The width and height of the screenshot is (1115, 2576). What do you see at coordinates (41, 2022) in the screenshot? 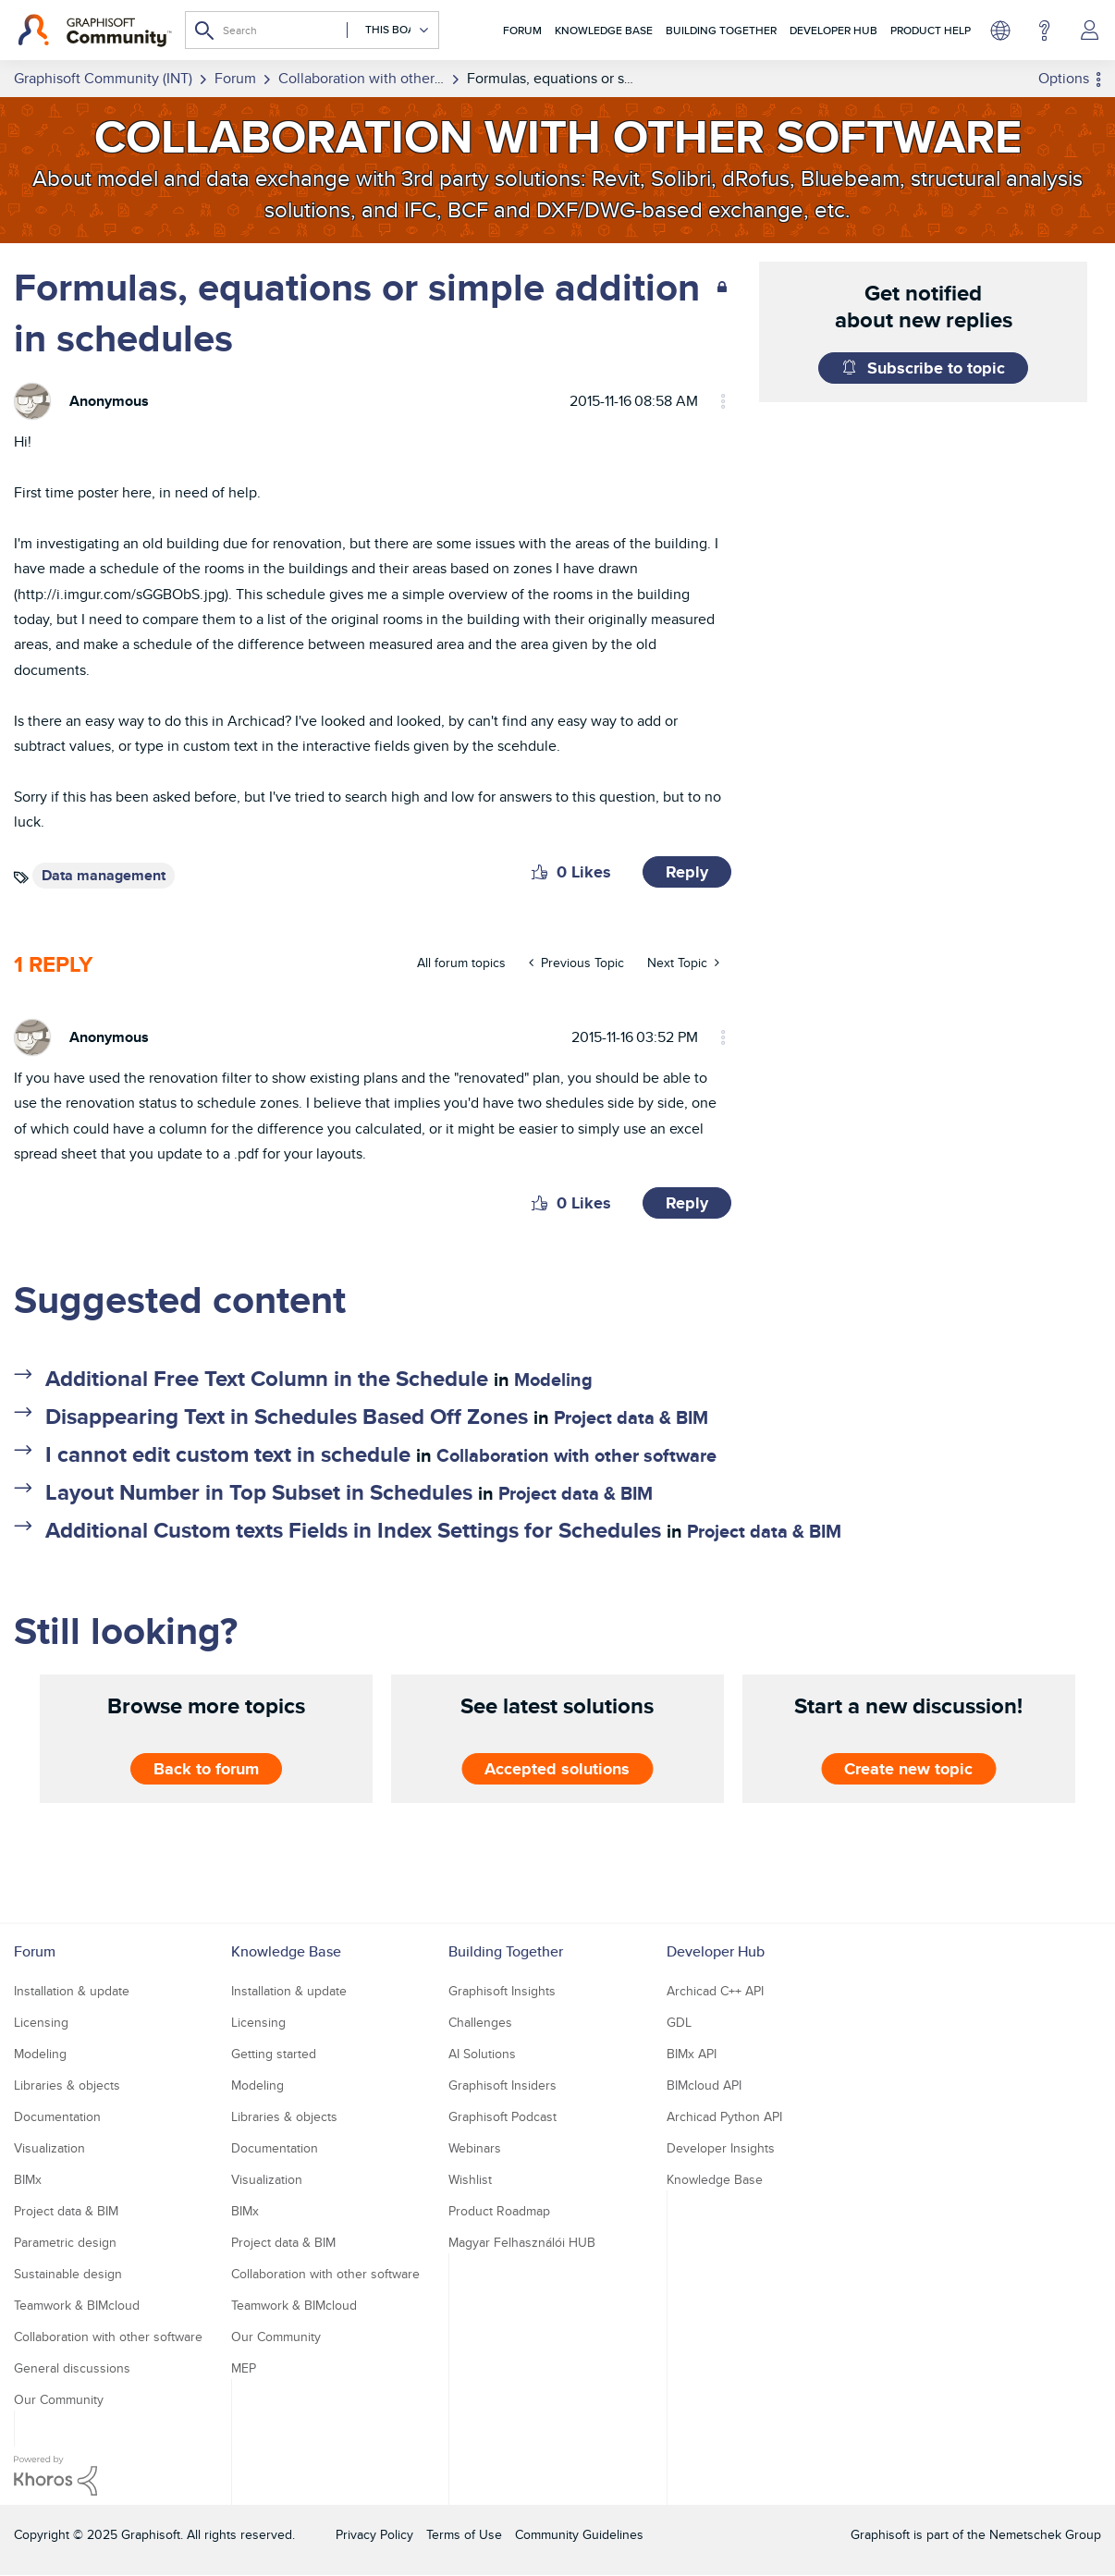
I see `Licensing` at bounding box center [41, 2022].